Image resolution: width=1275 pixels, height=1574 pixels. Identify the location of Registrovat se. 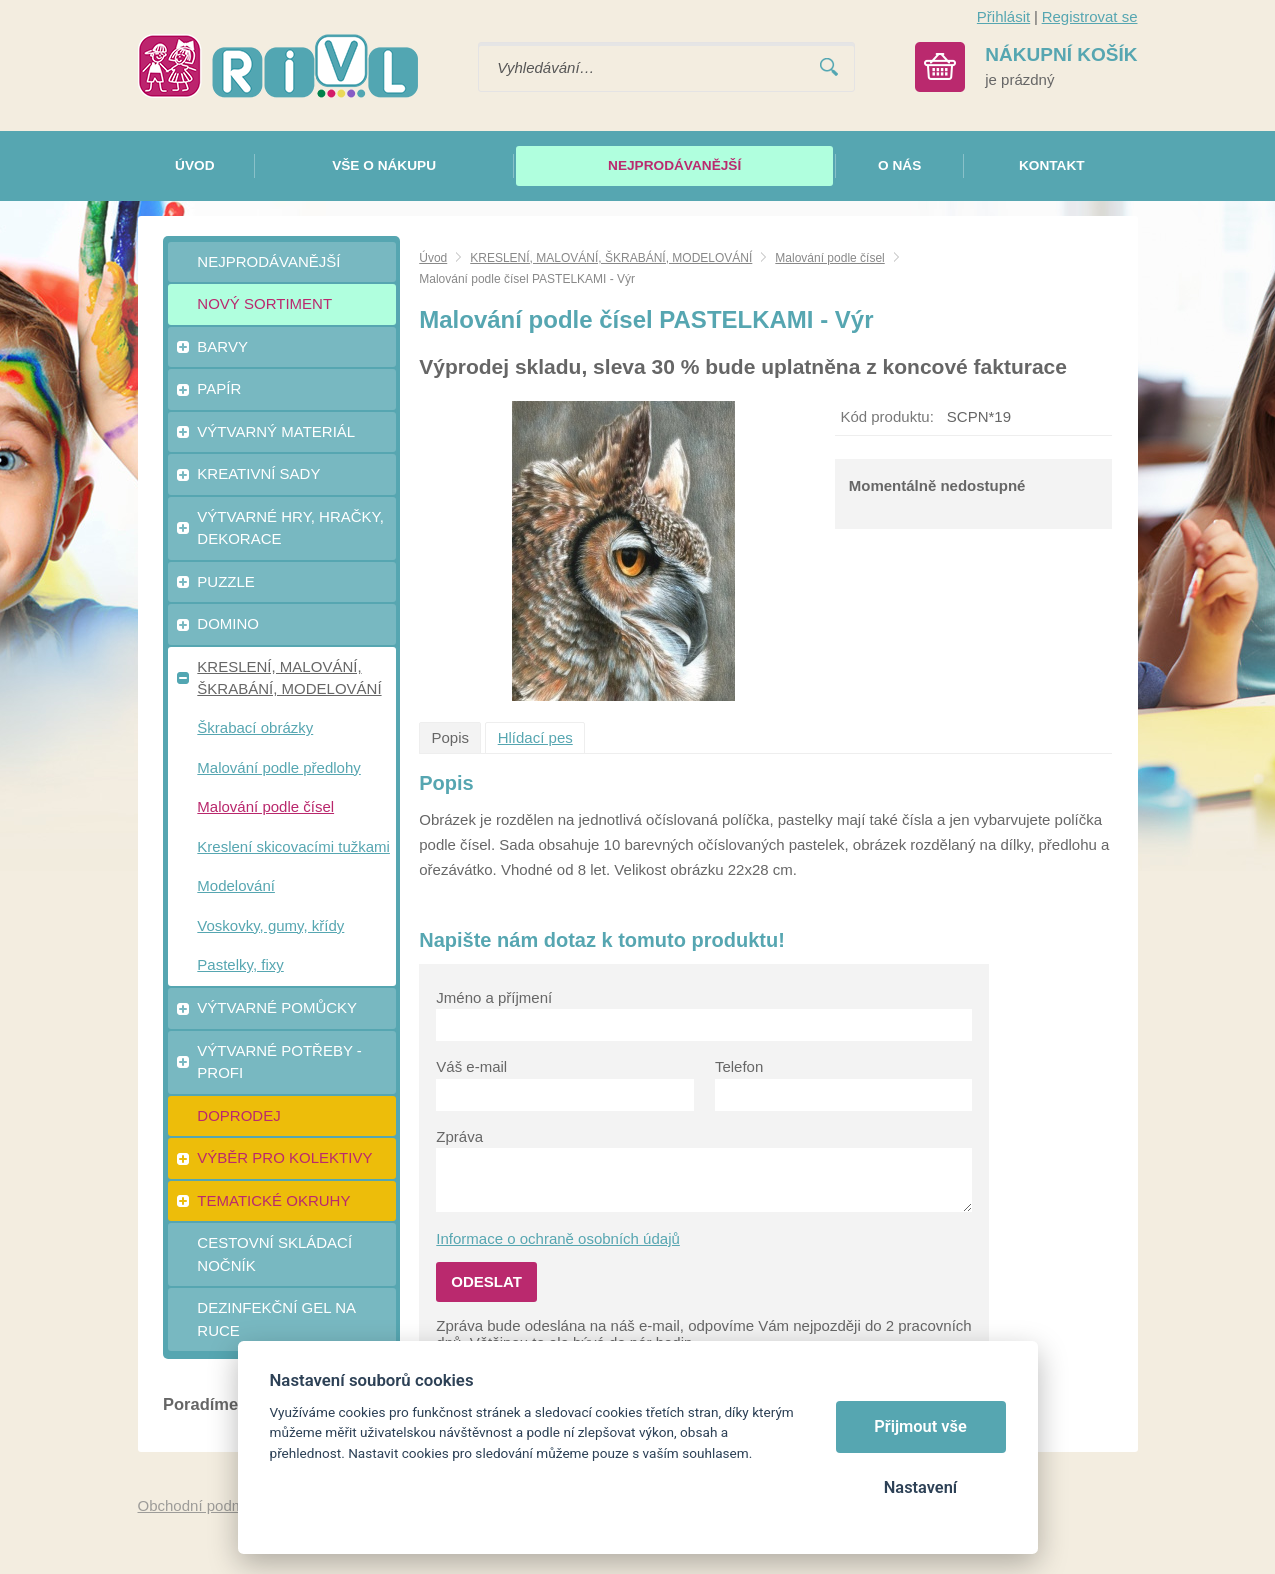
(1090, 16).